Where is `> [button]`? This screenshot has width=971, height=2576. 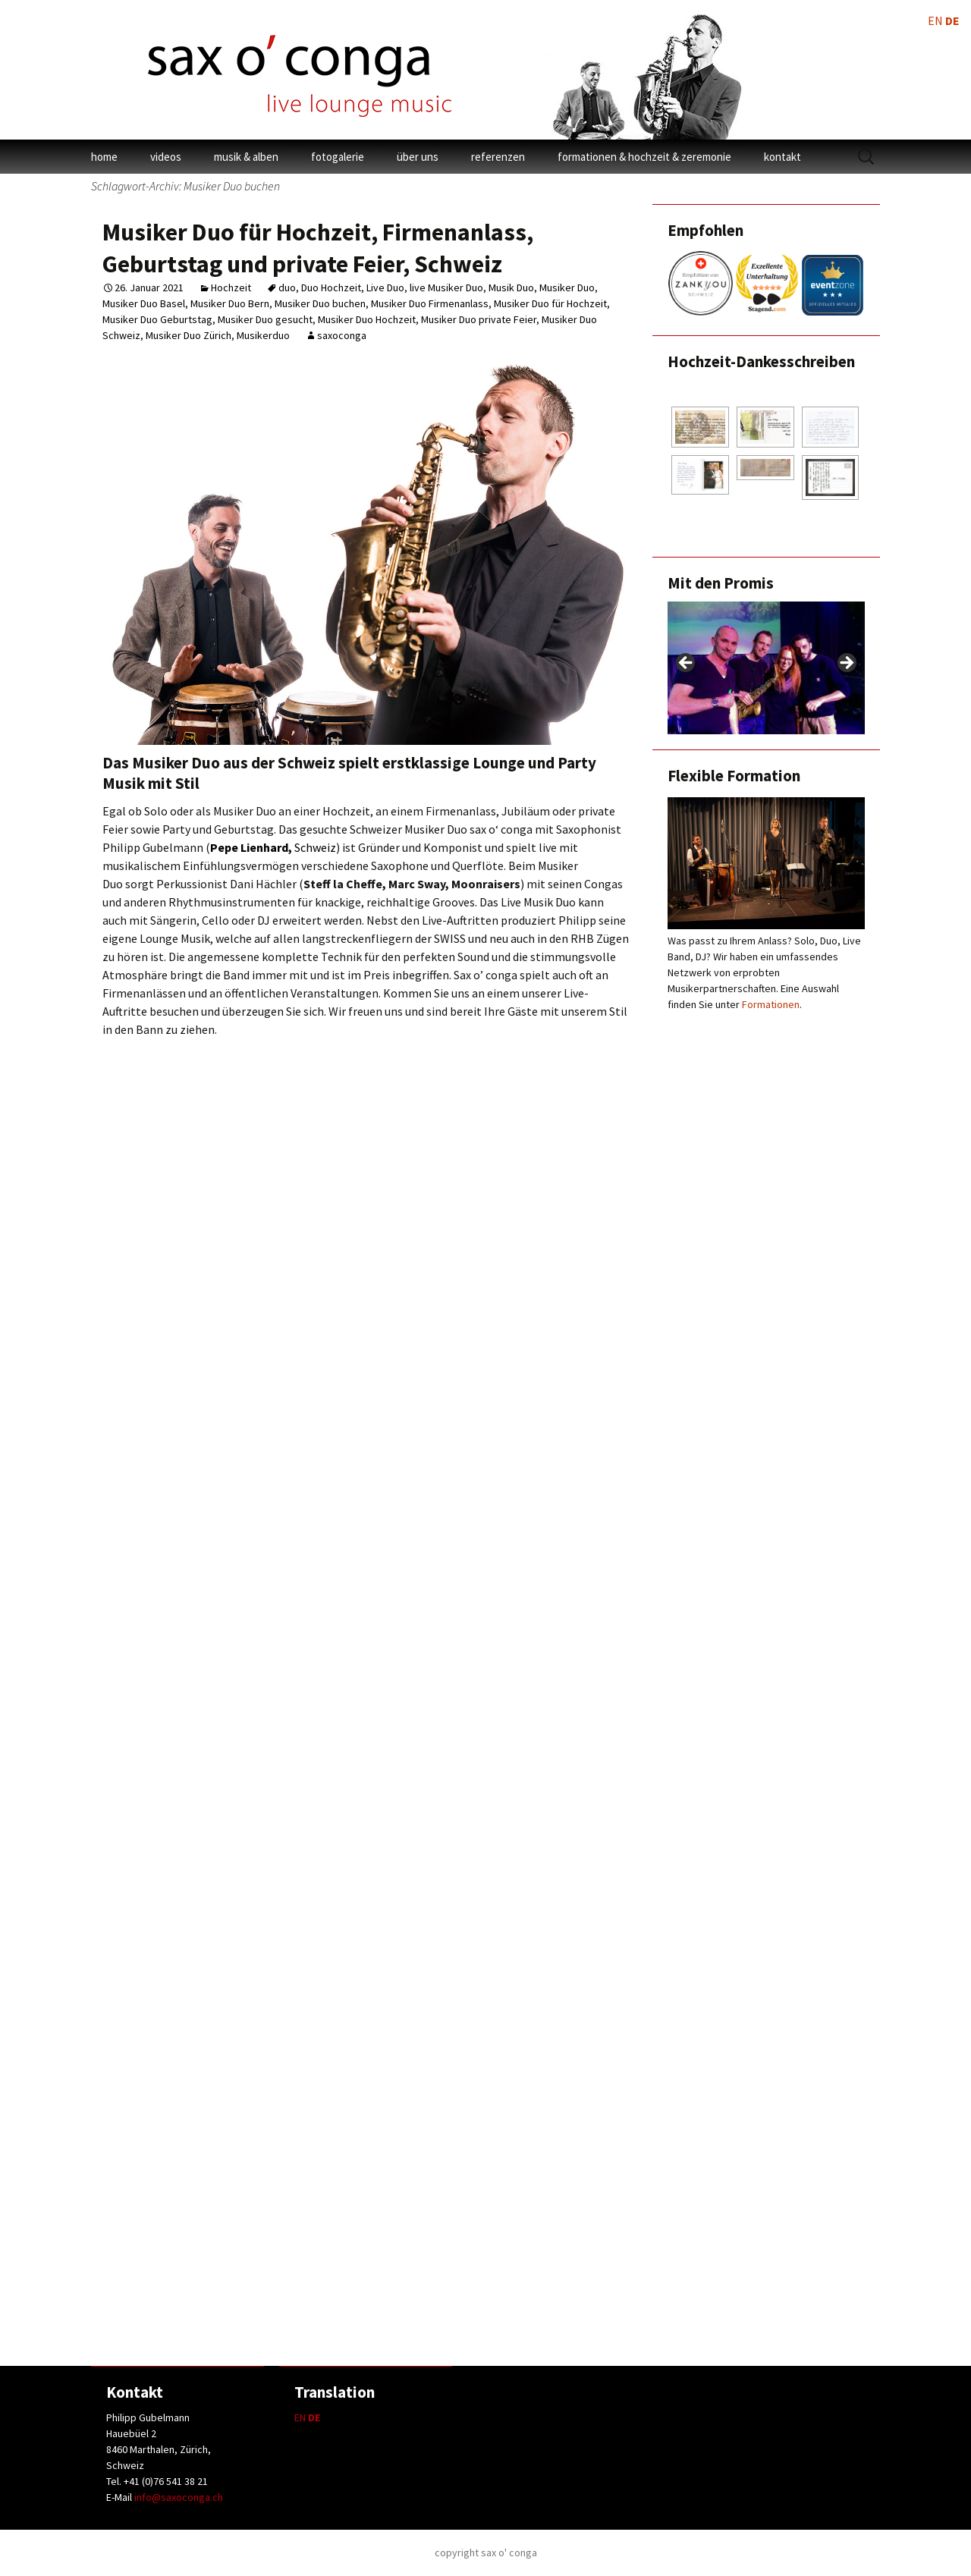
> [button] is located at coordinates (845, 663).